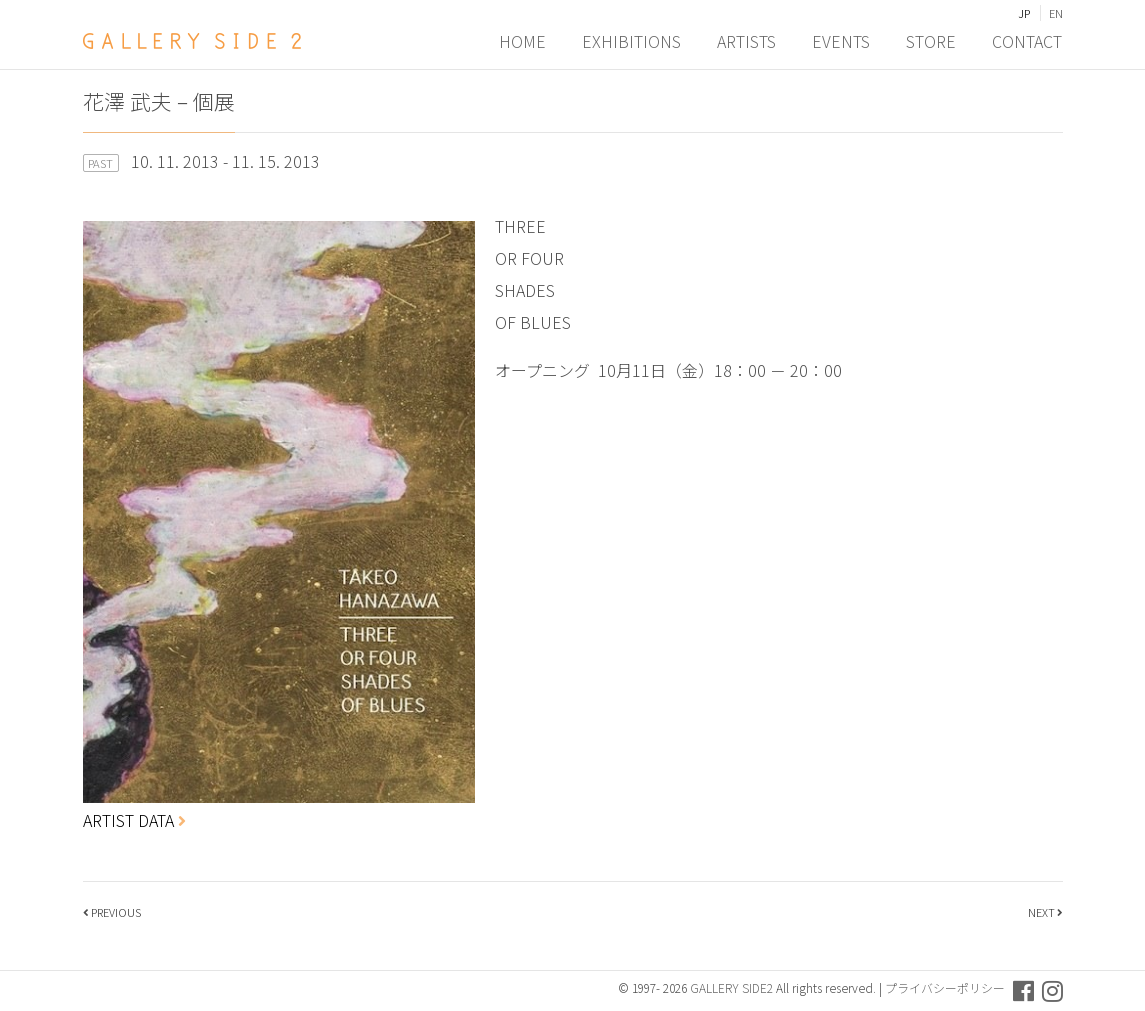  I want to click on EXHIBITIONS, so click(632, 41).